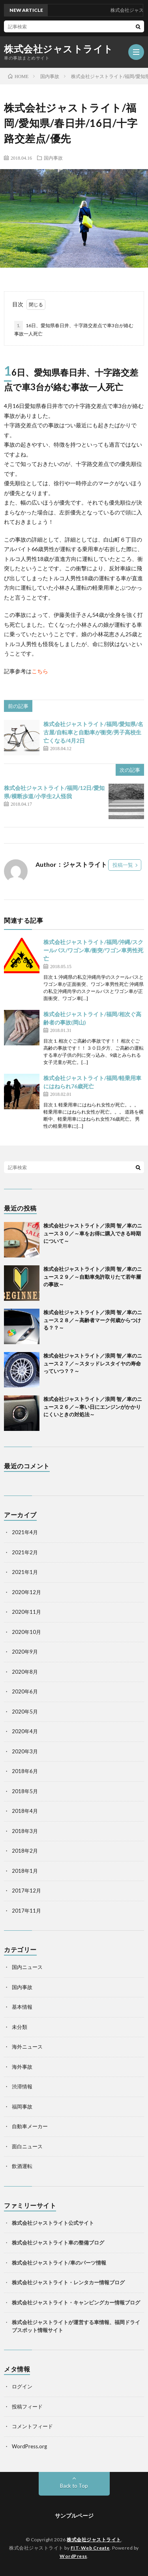  What do you see at coordinates (22, 2086) in the screenshot?
I see `渋滞情報` at bounding box center [22, 2086].